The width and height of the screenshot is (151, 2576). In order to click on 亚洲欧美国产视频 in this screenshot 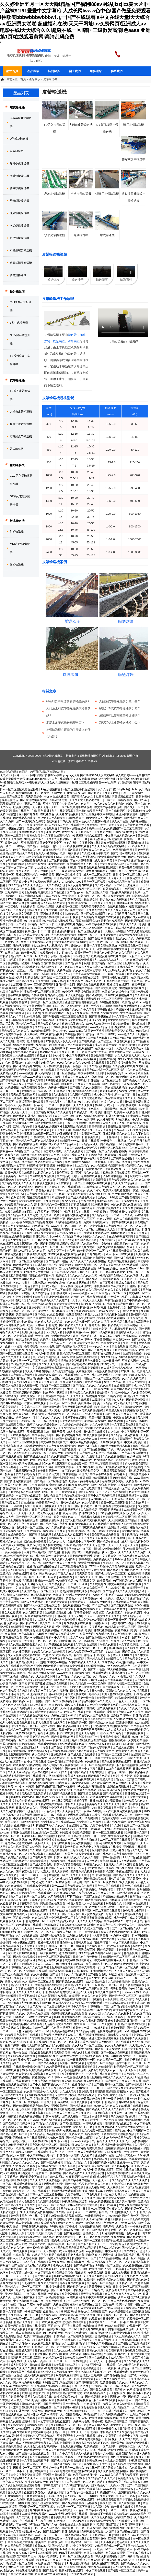, I will do `click(32, 2009)`.